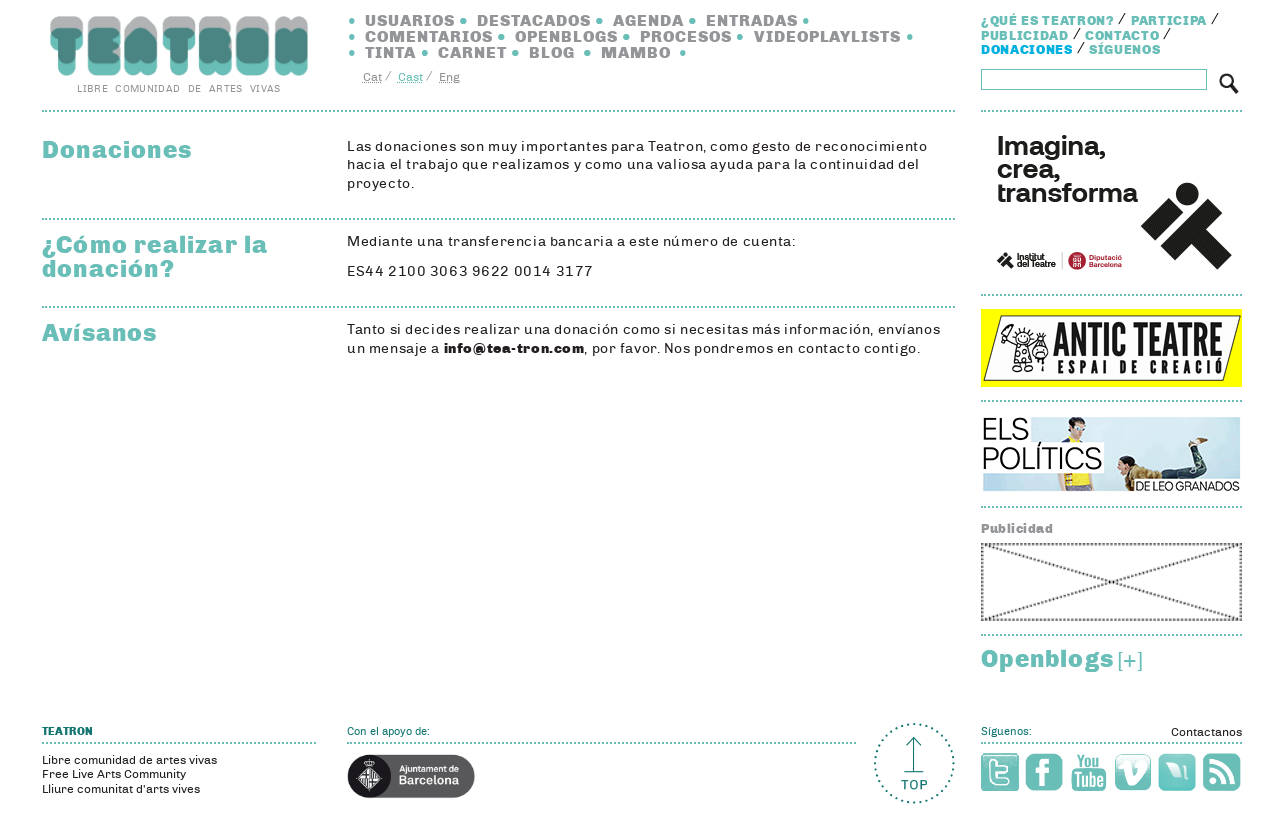 The height and width of the screenshot is (833, 1284). What do you see at coordinates (648, 20) in the screenshot?
I see `Agenda` at bounding box center [648, 20].